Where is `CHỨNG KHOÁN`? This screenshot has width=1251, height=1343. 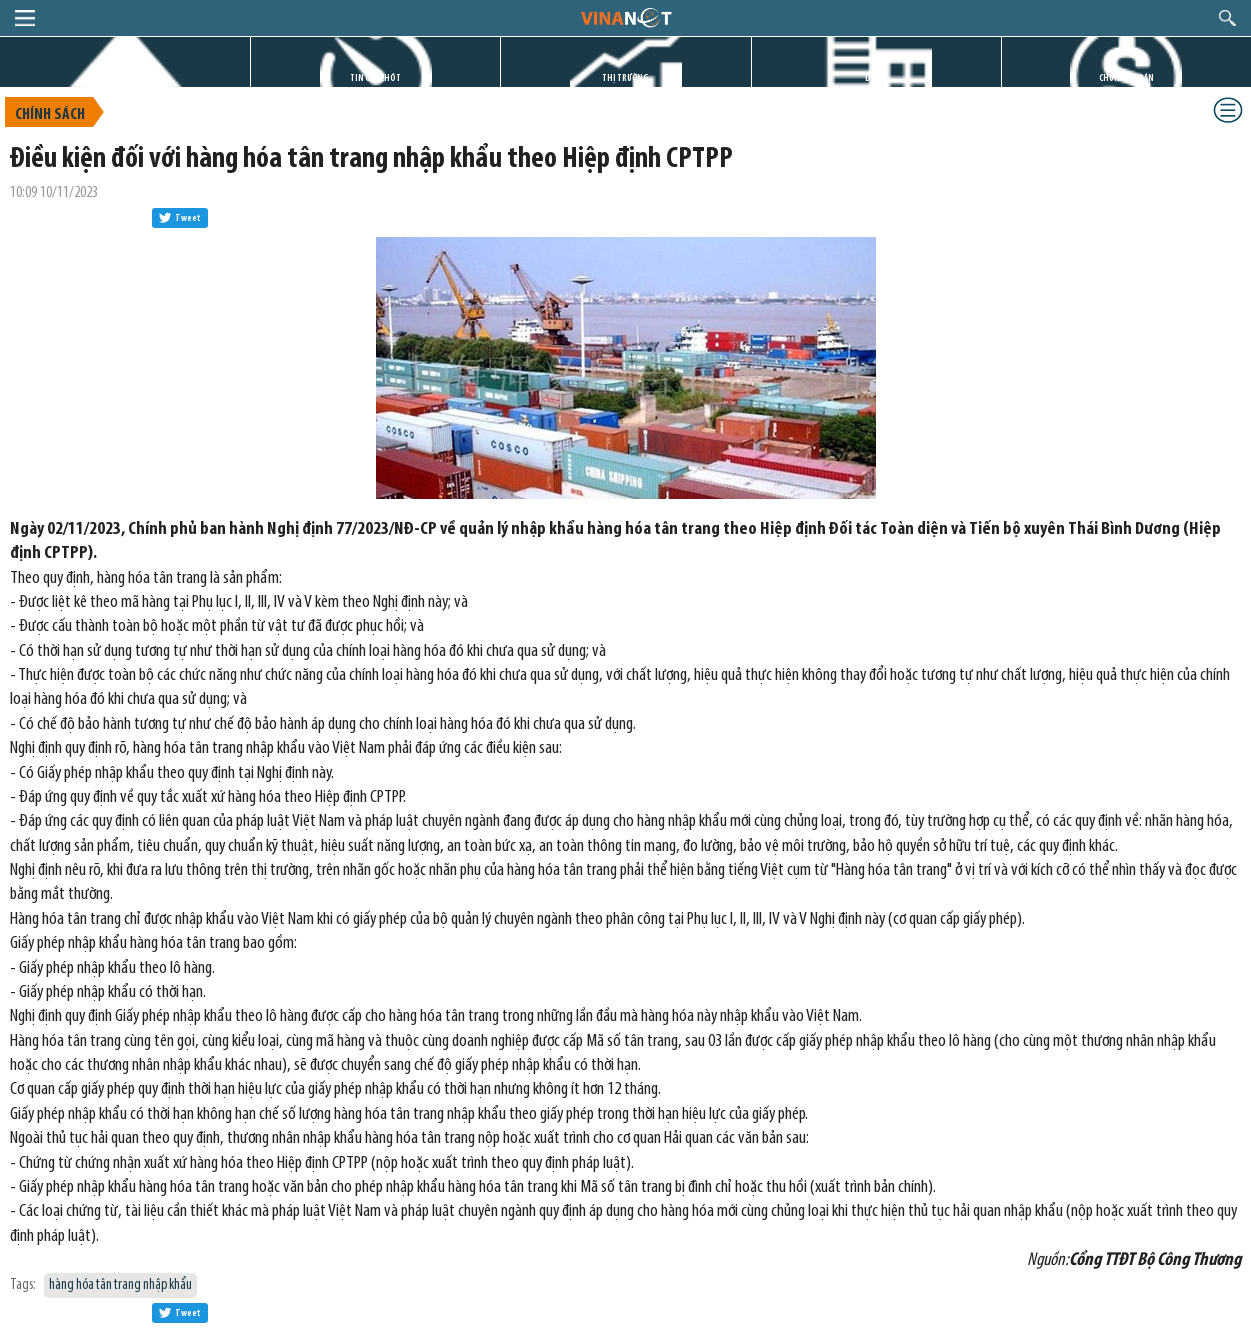 CHỨNG KHOÁN is located at coordinates (1126, 78).